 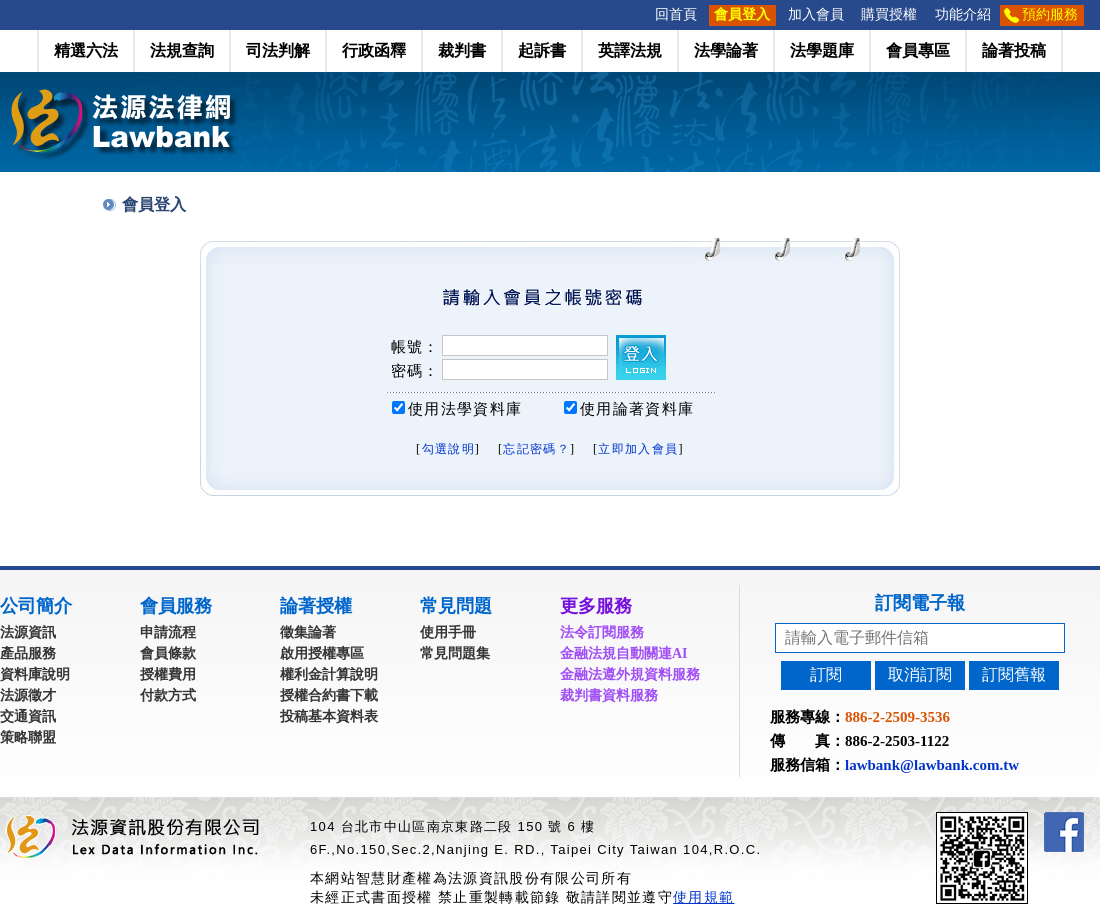 What do you see at coordinates (920, 603) in the screenshot?
I see `訂閱電子報` at bounding box center [920, 603].